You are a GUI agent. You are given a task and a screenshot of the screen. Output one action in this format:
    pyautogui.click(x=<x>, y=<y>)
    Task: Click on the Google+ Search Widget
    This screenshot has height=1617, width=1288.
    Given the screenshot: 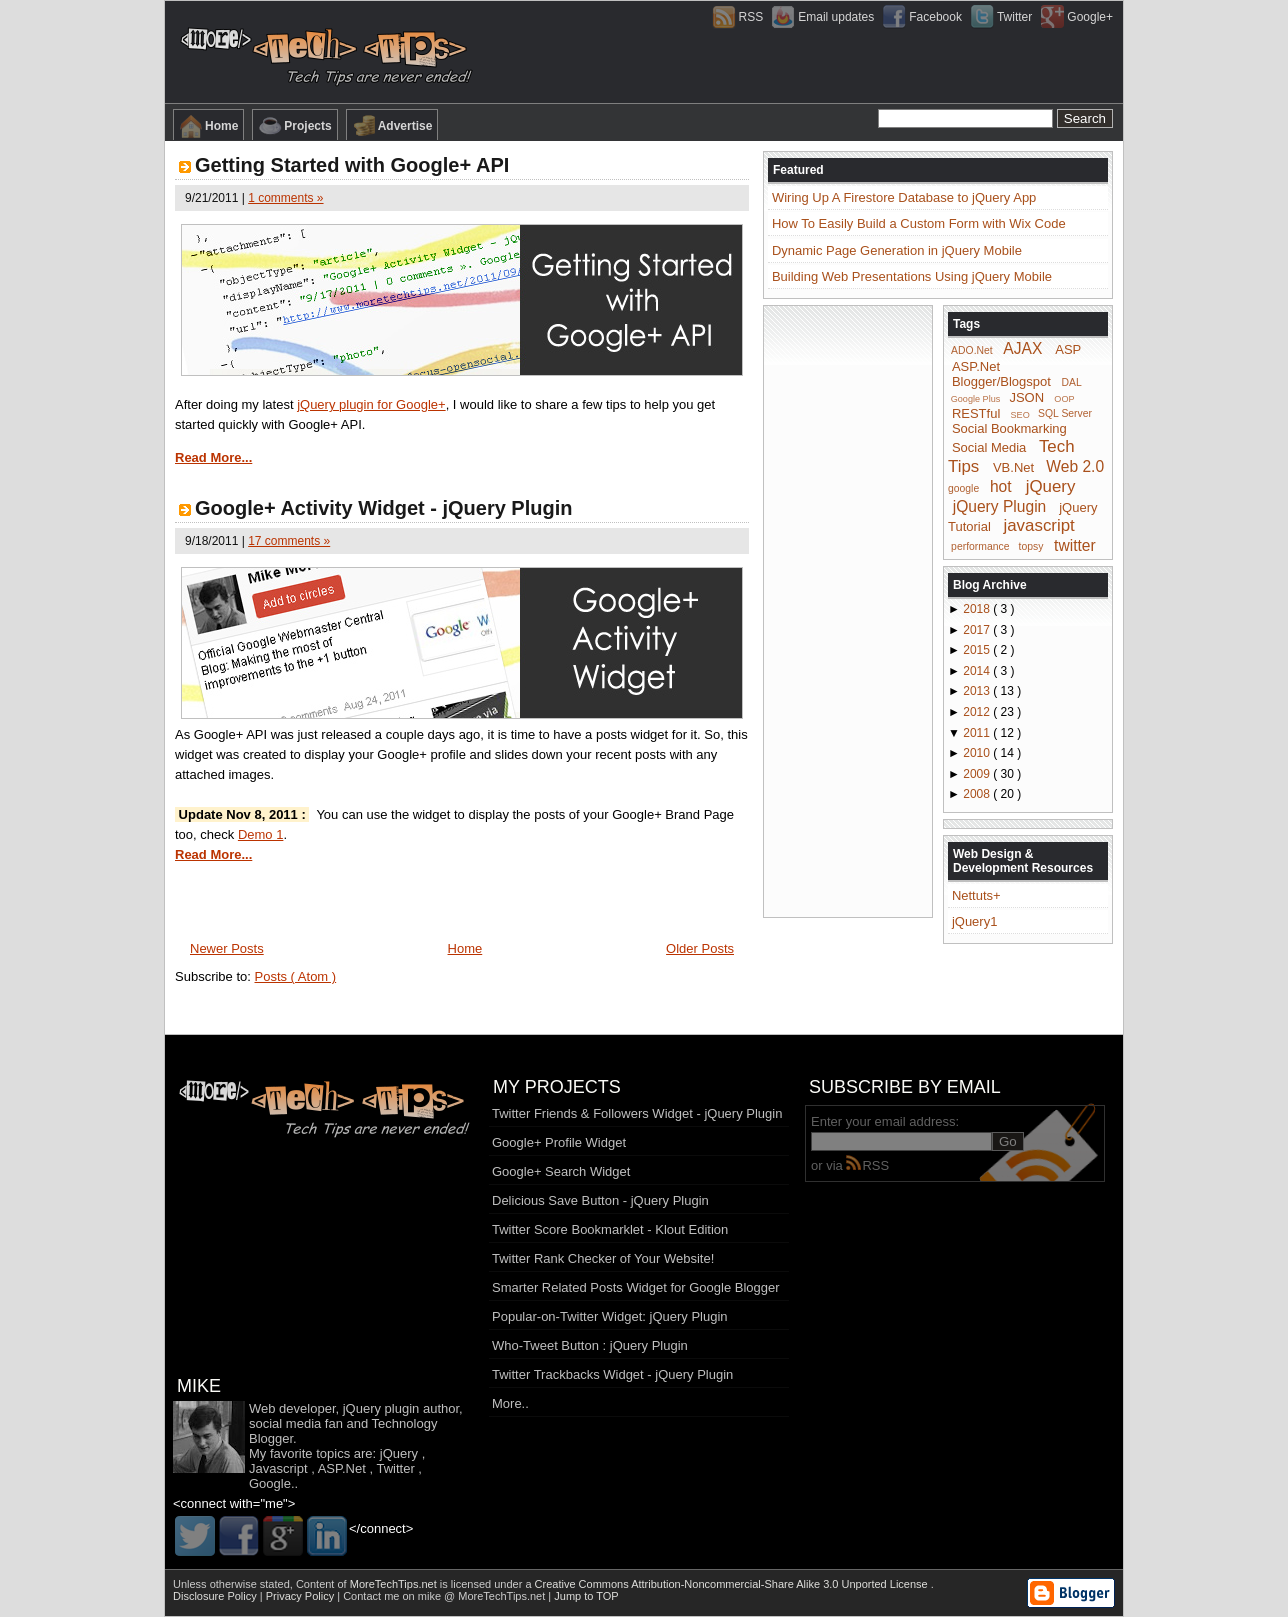 What is the action you would take?
    pyautogui.click(x=561, y=1171)
    